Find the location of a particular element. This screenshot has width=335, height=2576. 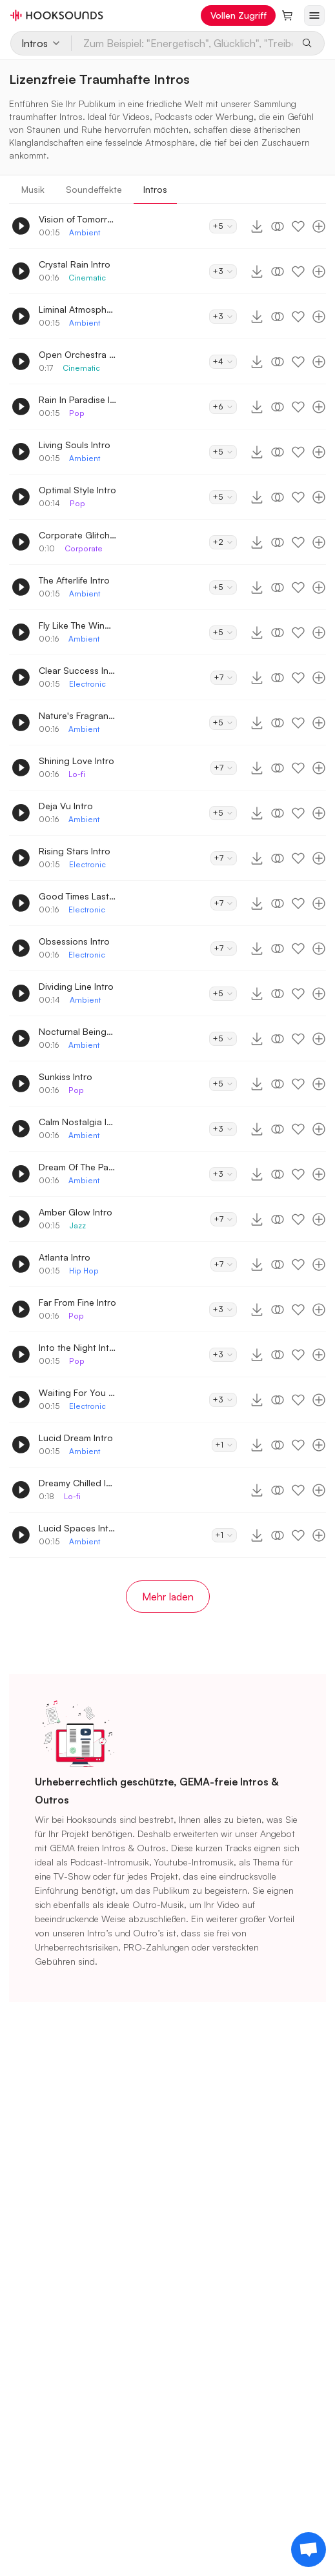

Fly Like The Wind Intro is located at coordinates (77, 625).